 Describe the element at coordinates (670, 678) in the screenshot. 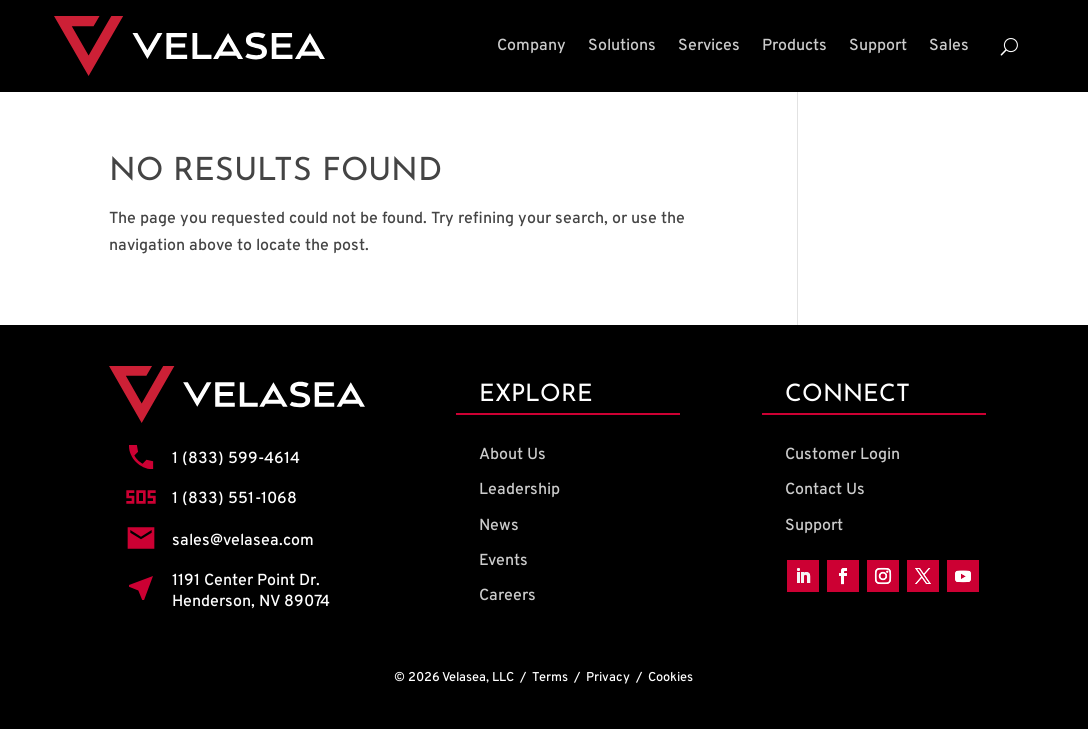

I see `Cookies` at that location.